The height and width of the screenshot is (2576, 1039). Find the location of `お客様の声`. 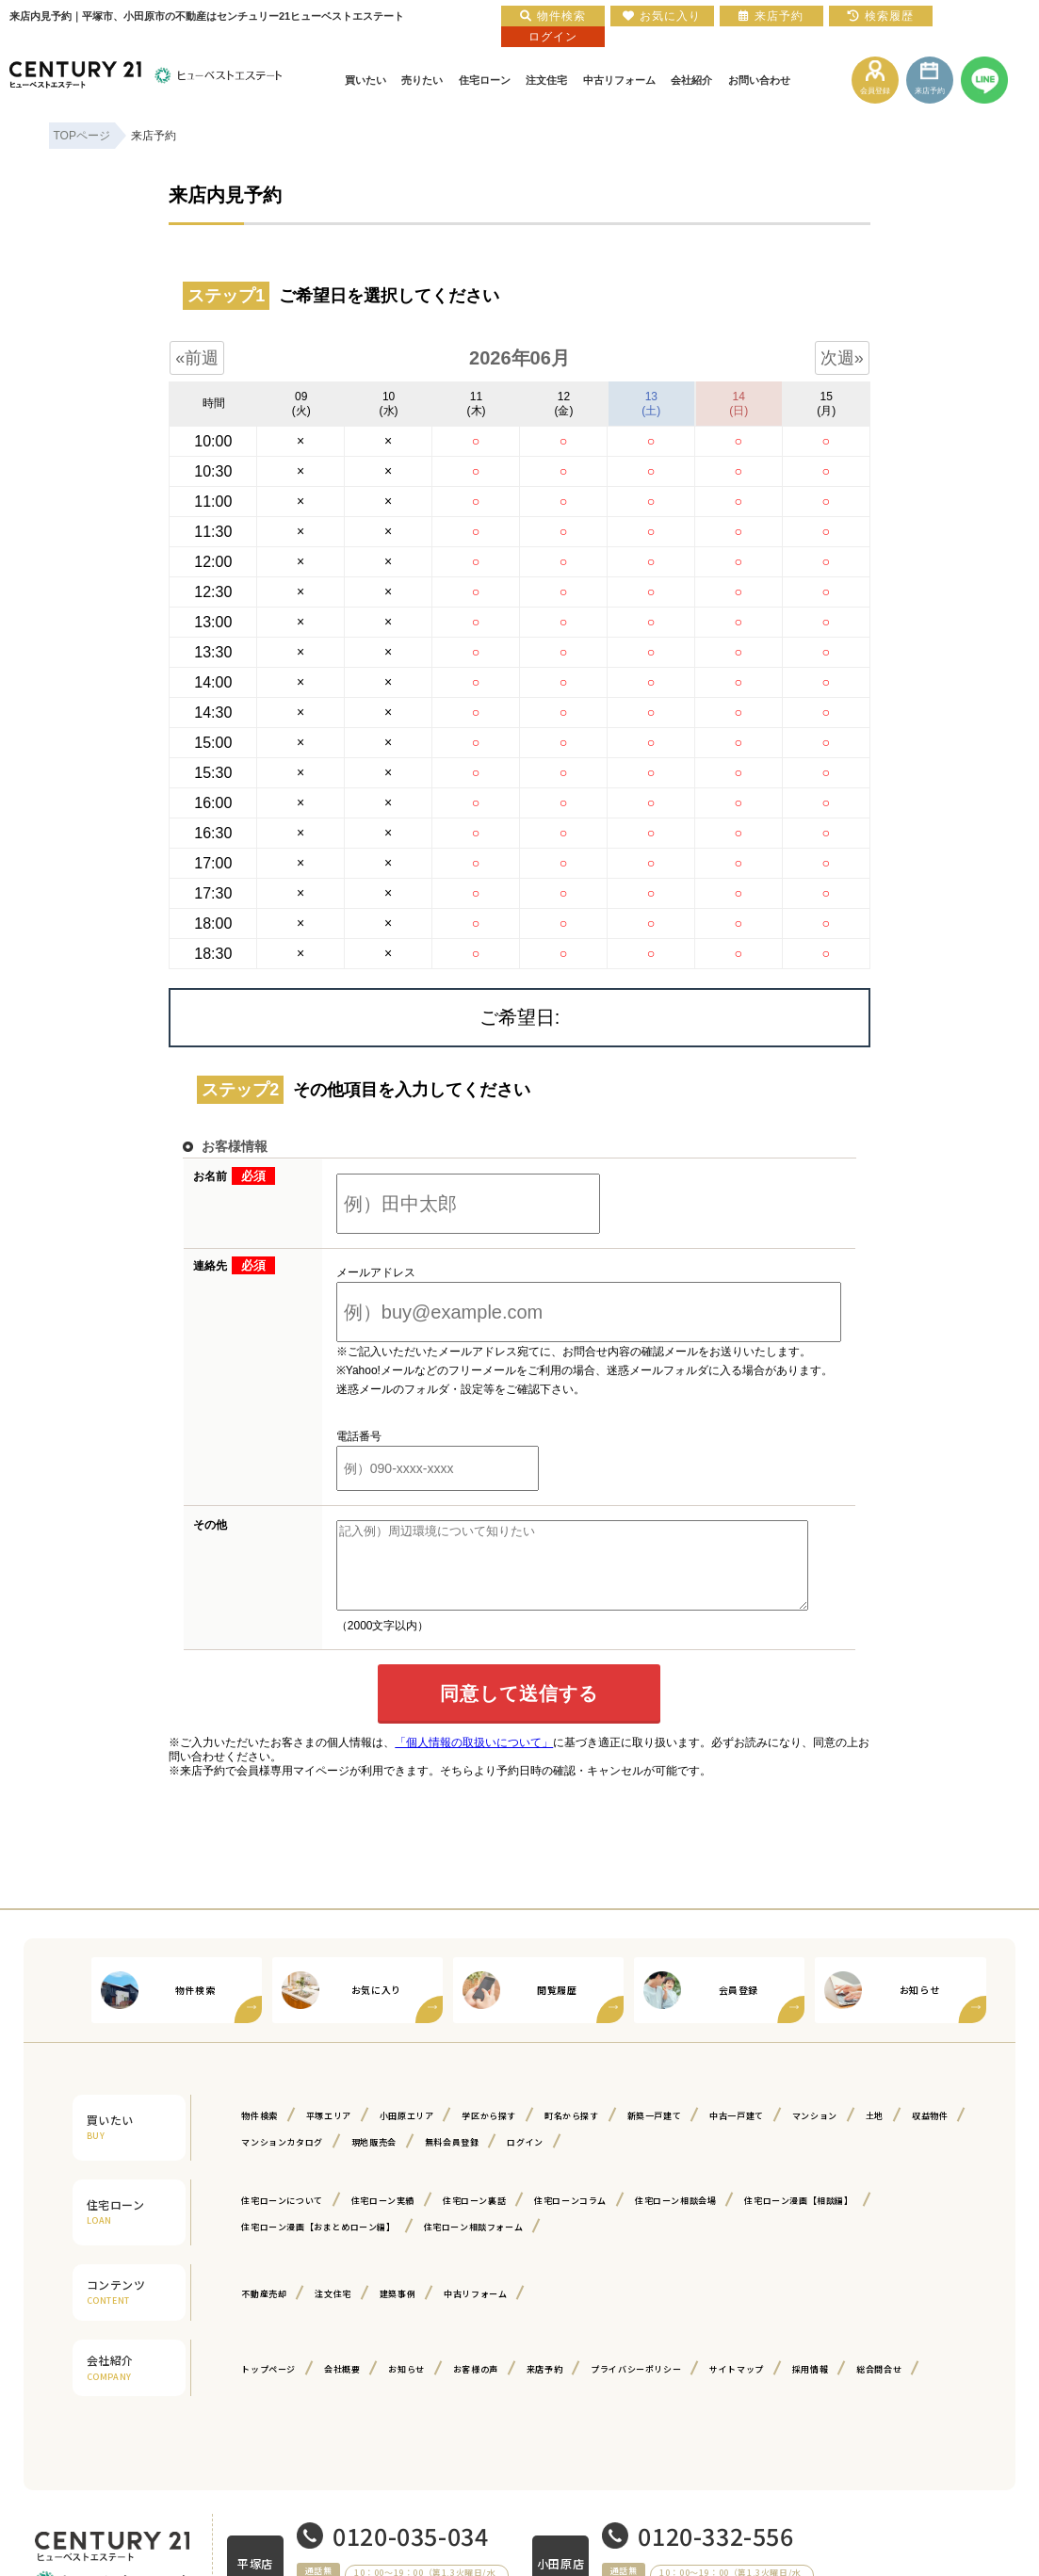

お客様の声 is located at coordinates (475, 2386).